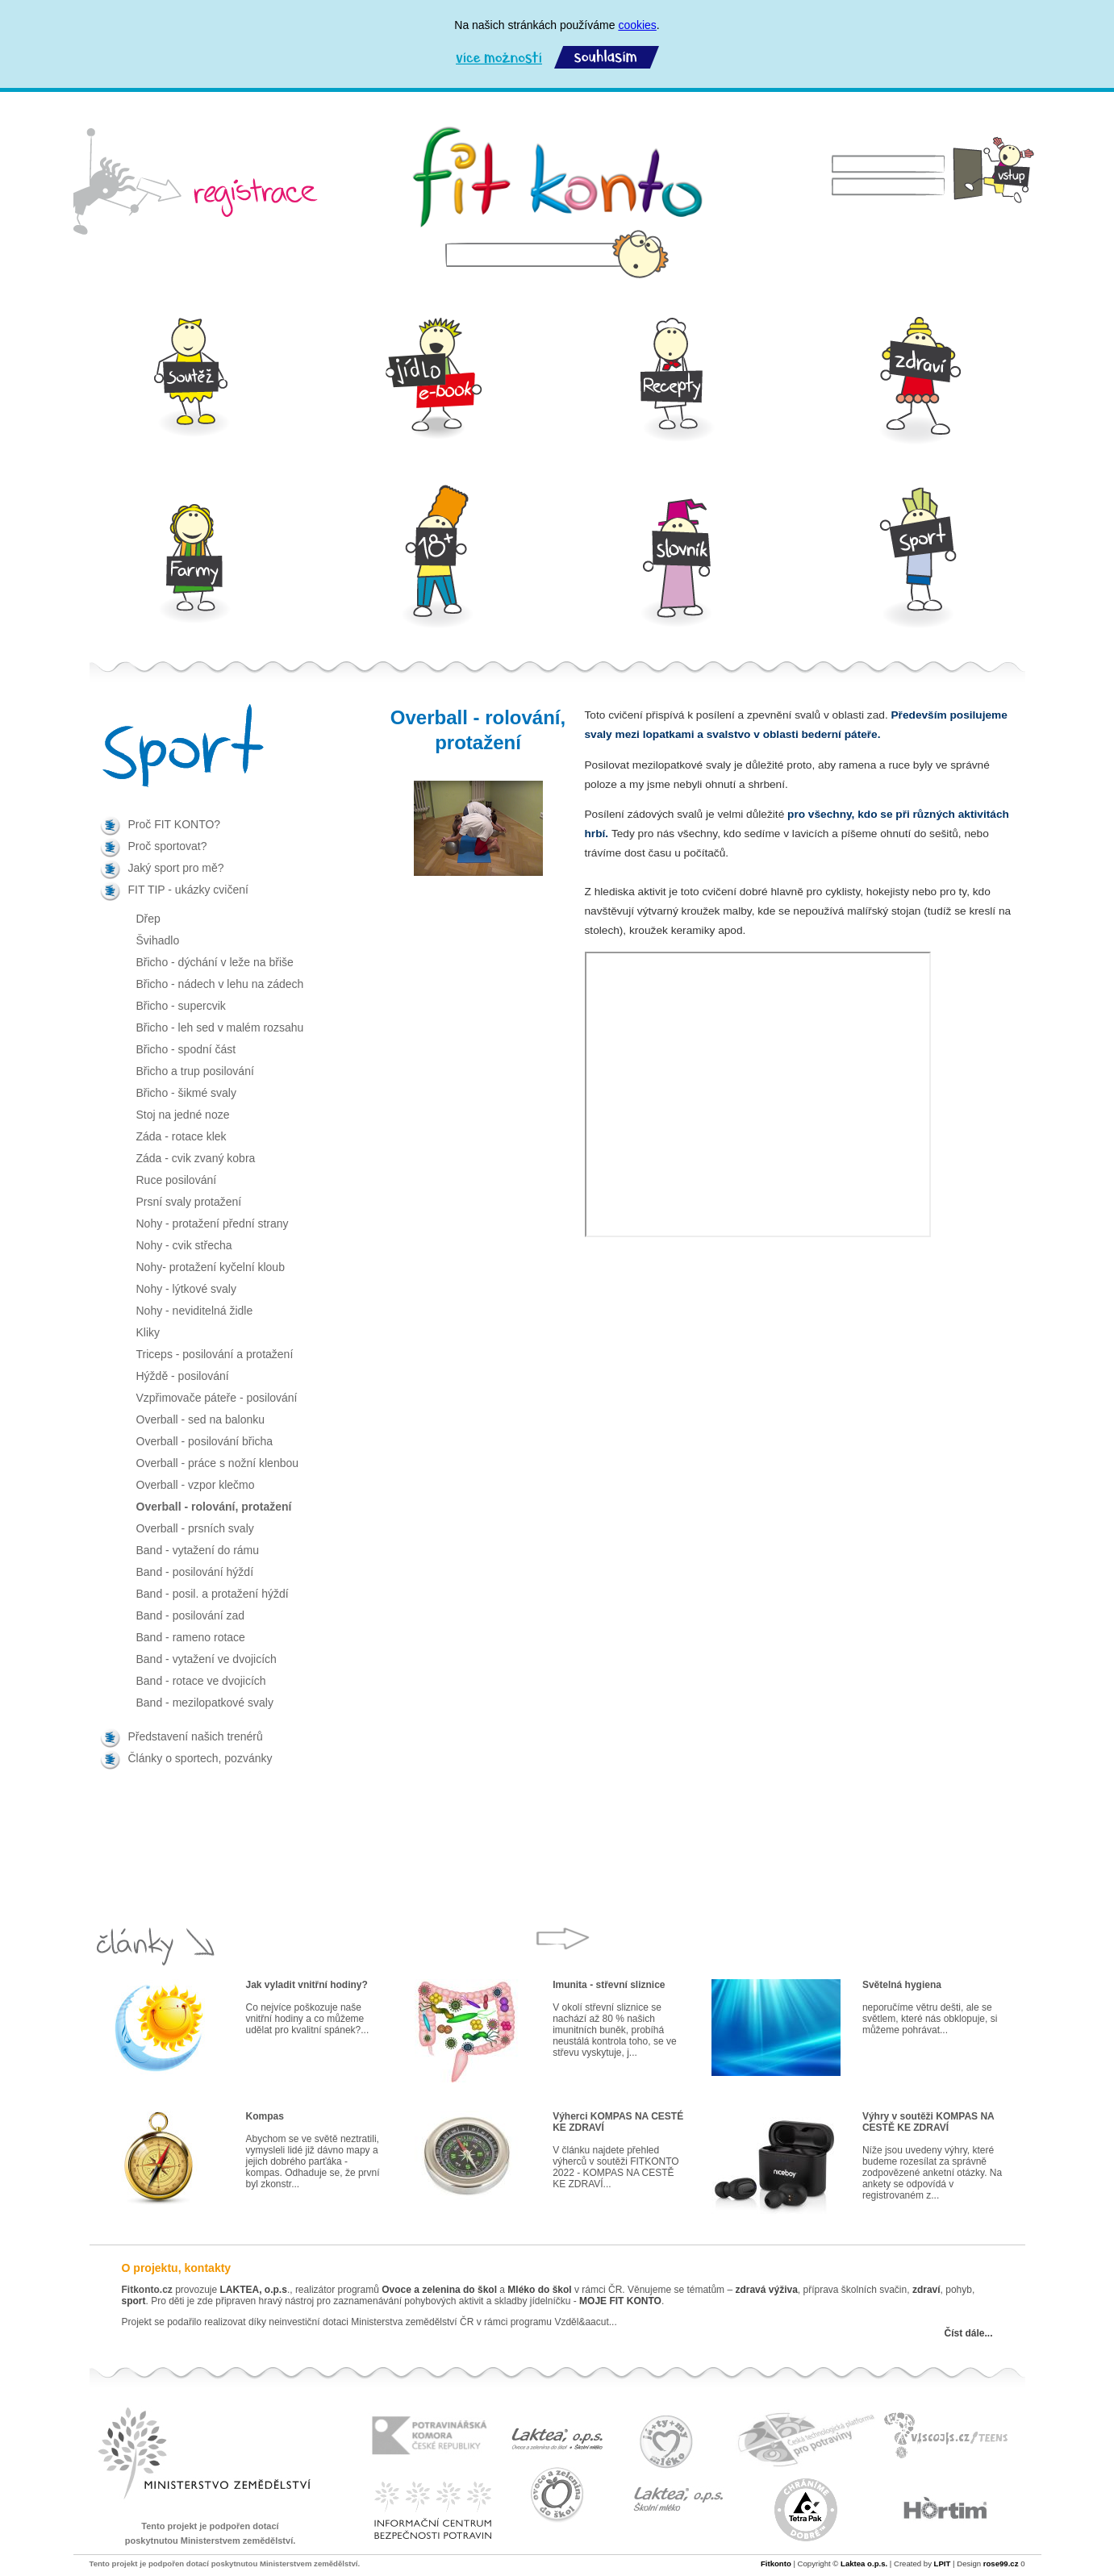 Image resolution: width=1114 pixels, height=2576 pixels. What do you see at coordinates (206, 1659) in the screenshot?
I see `Band - vytažení ve dvojicích` at bounding box center [206, 1659].